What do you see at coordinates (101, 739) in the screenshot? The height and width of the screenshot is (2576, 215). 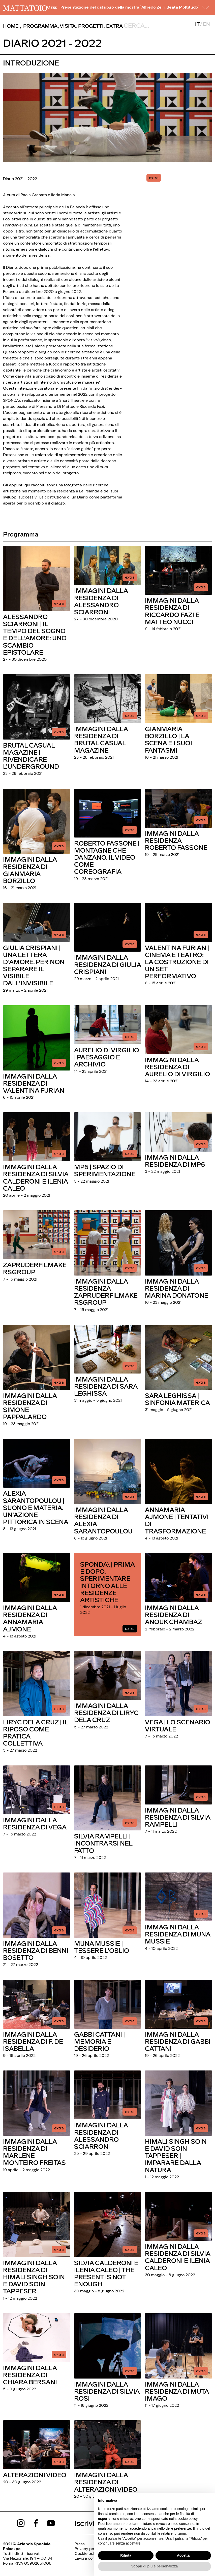 I see `IMMAGINI DALLA RESIDENZA DI BRUTAL CASUAL MAGAZINE [../evento/immagini-dalla-residenza-di-brutal-casual-magazine]` at bounding box center [101, 739].